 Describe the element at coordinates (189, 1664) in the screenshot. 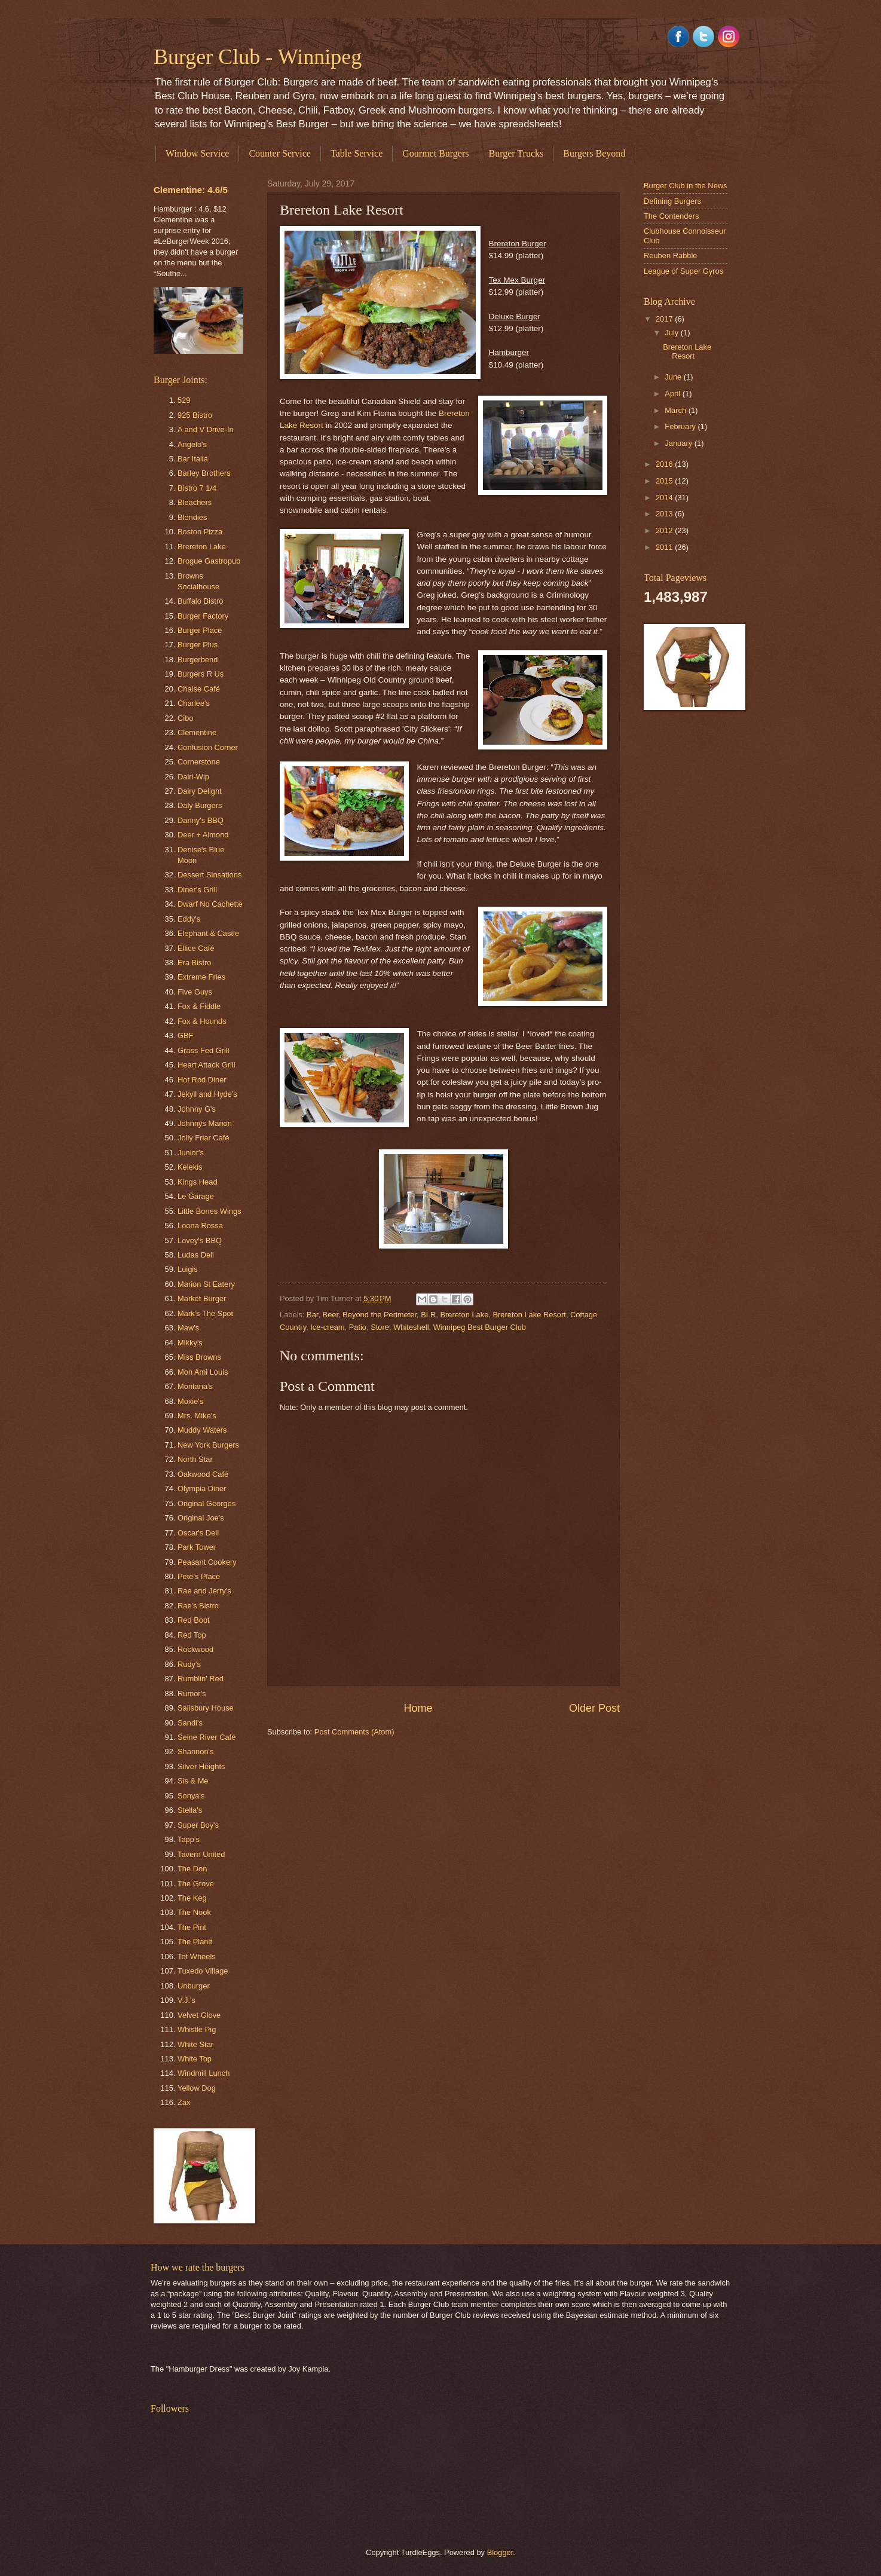

I see `Rudy's` at that location.